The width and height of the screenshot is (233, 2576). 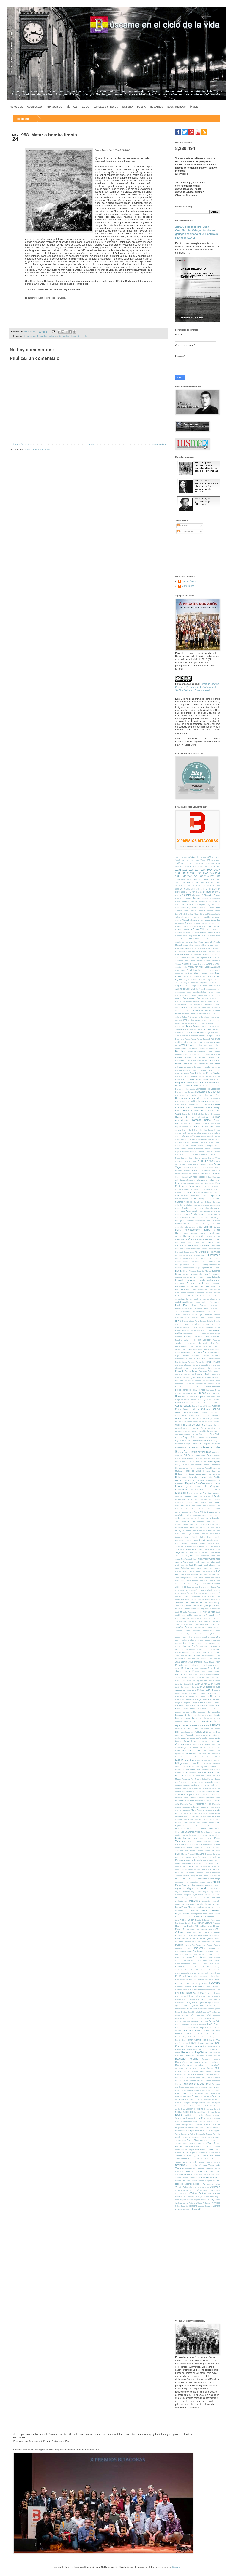 What do you see at coordinates (216, 1699) in the screenshot?
I see `Laicismo` at bounding box center [216, 1699].